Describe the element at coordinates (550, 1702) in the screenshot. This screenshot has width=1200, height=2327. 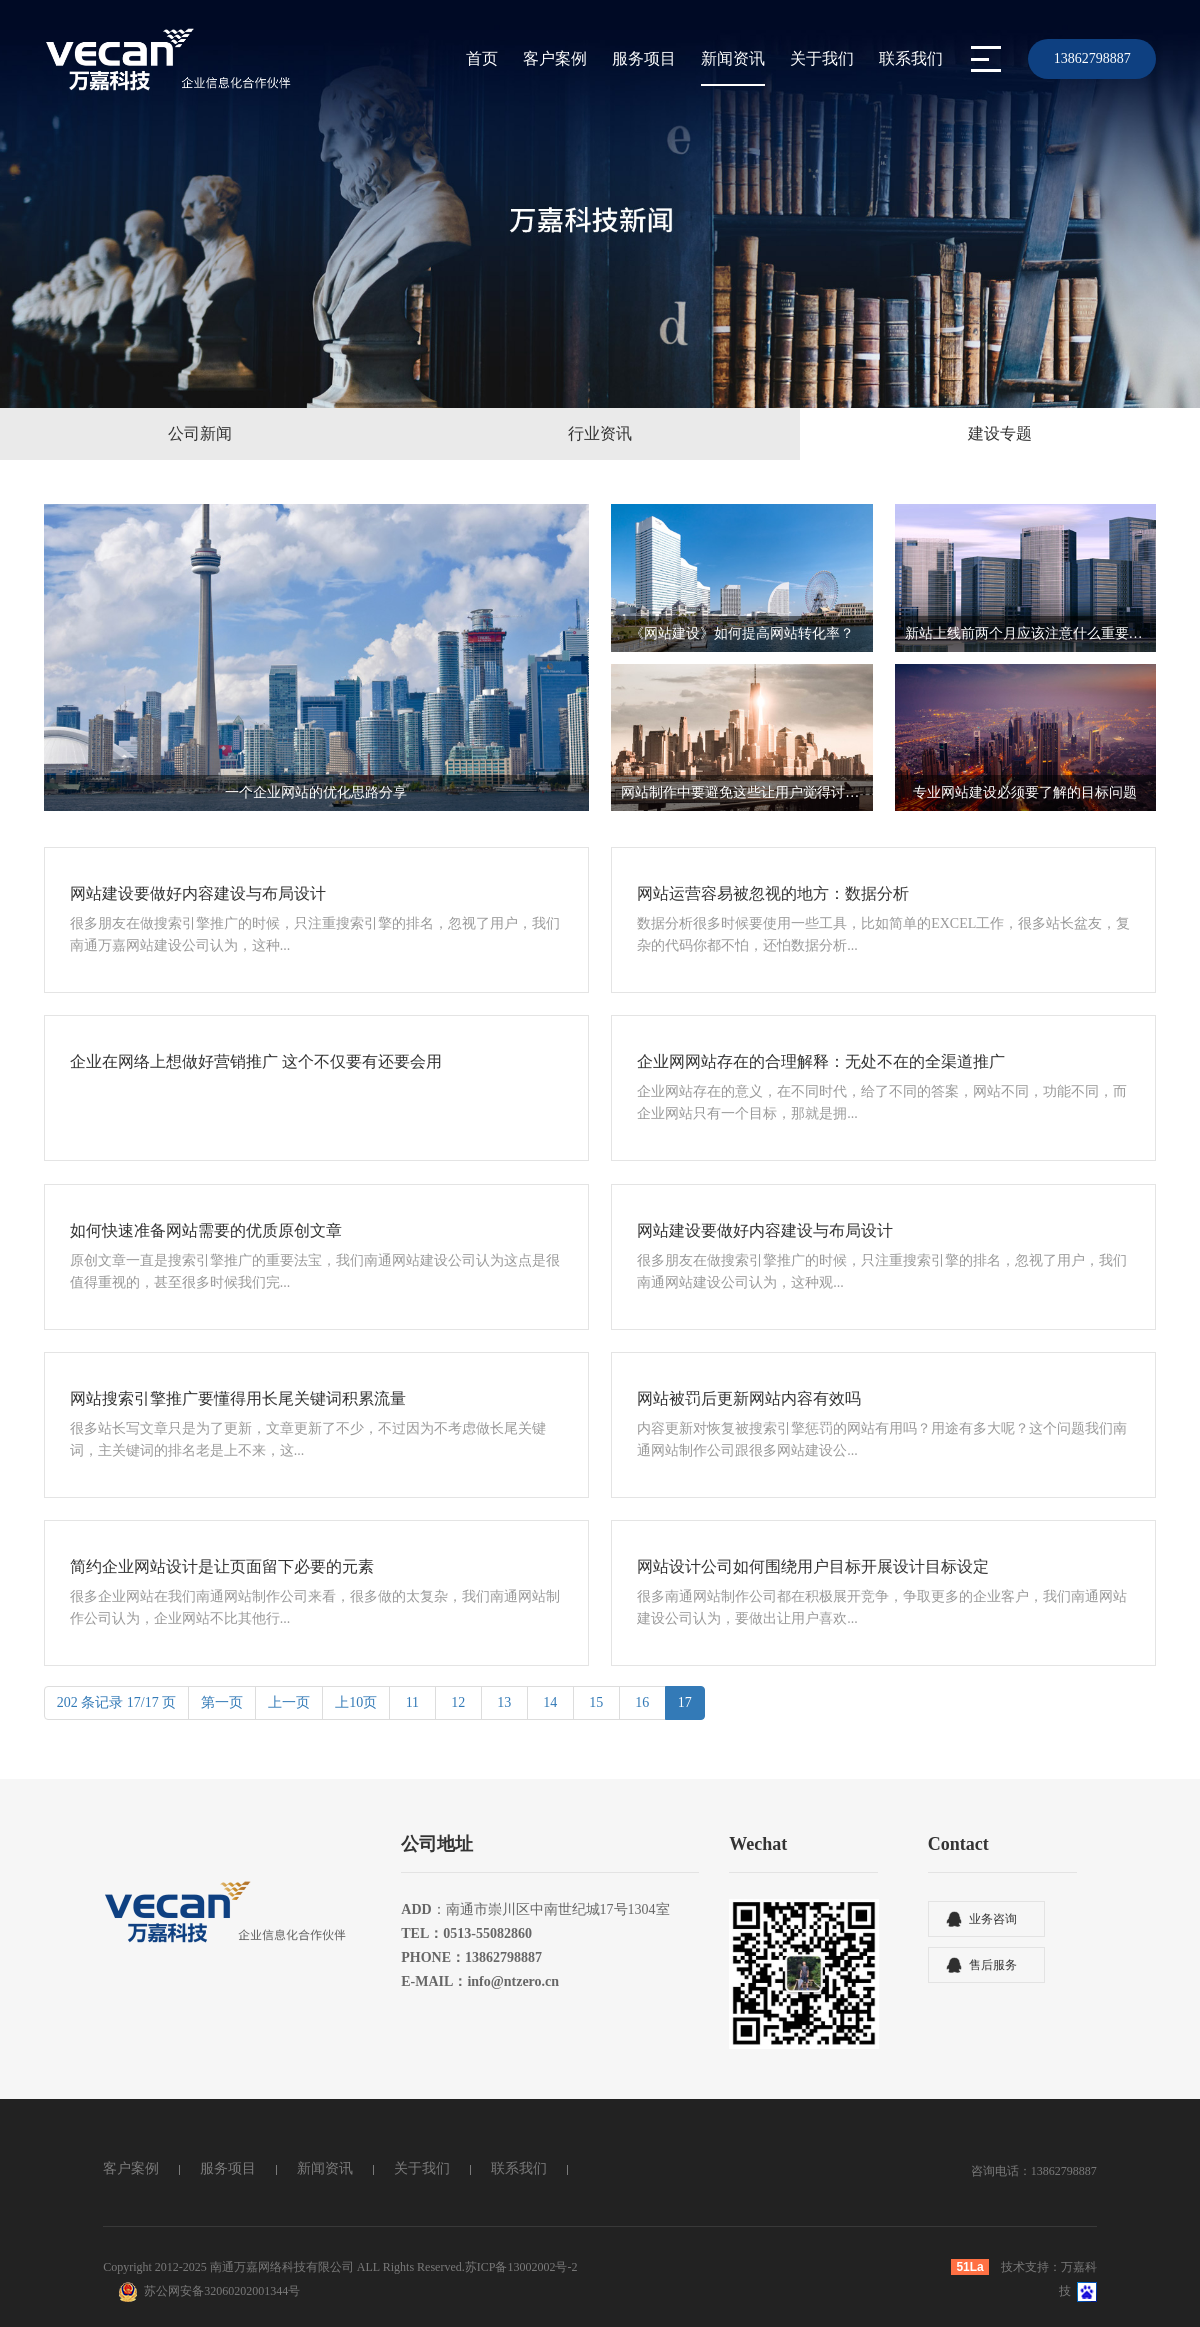
I see `14` at that location.